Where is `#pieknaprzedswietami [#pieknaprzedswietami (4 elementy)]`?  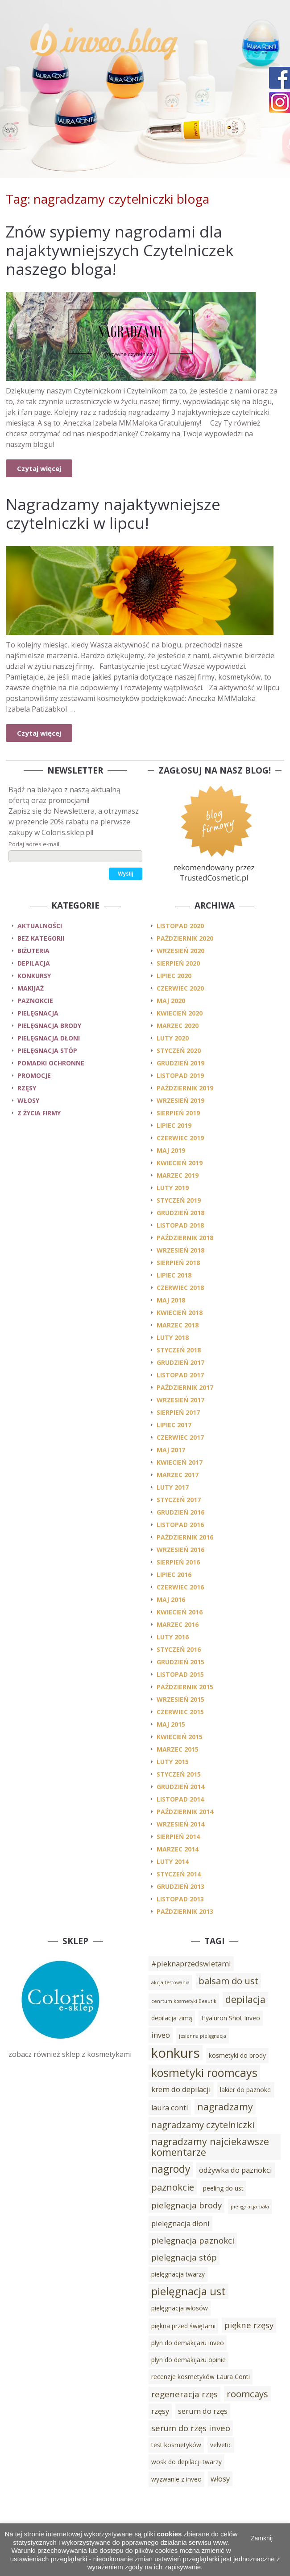
#pieknaprzedswietami [#pieknaprzedswietami (4 elementy)] is located at coordinates (191, 1964).